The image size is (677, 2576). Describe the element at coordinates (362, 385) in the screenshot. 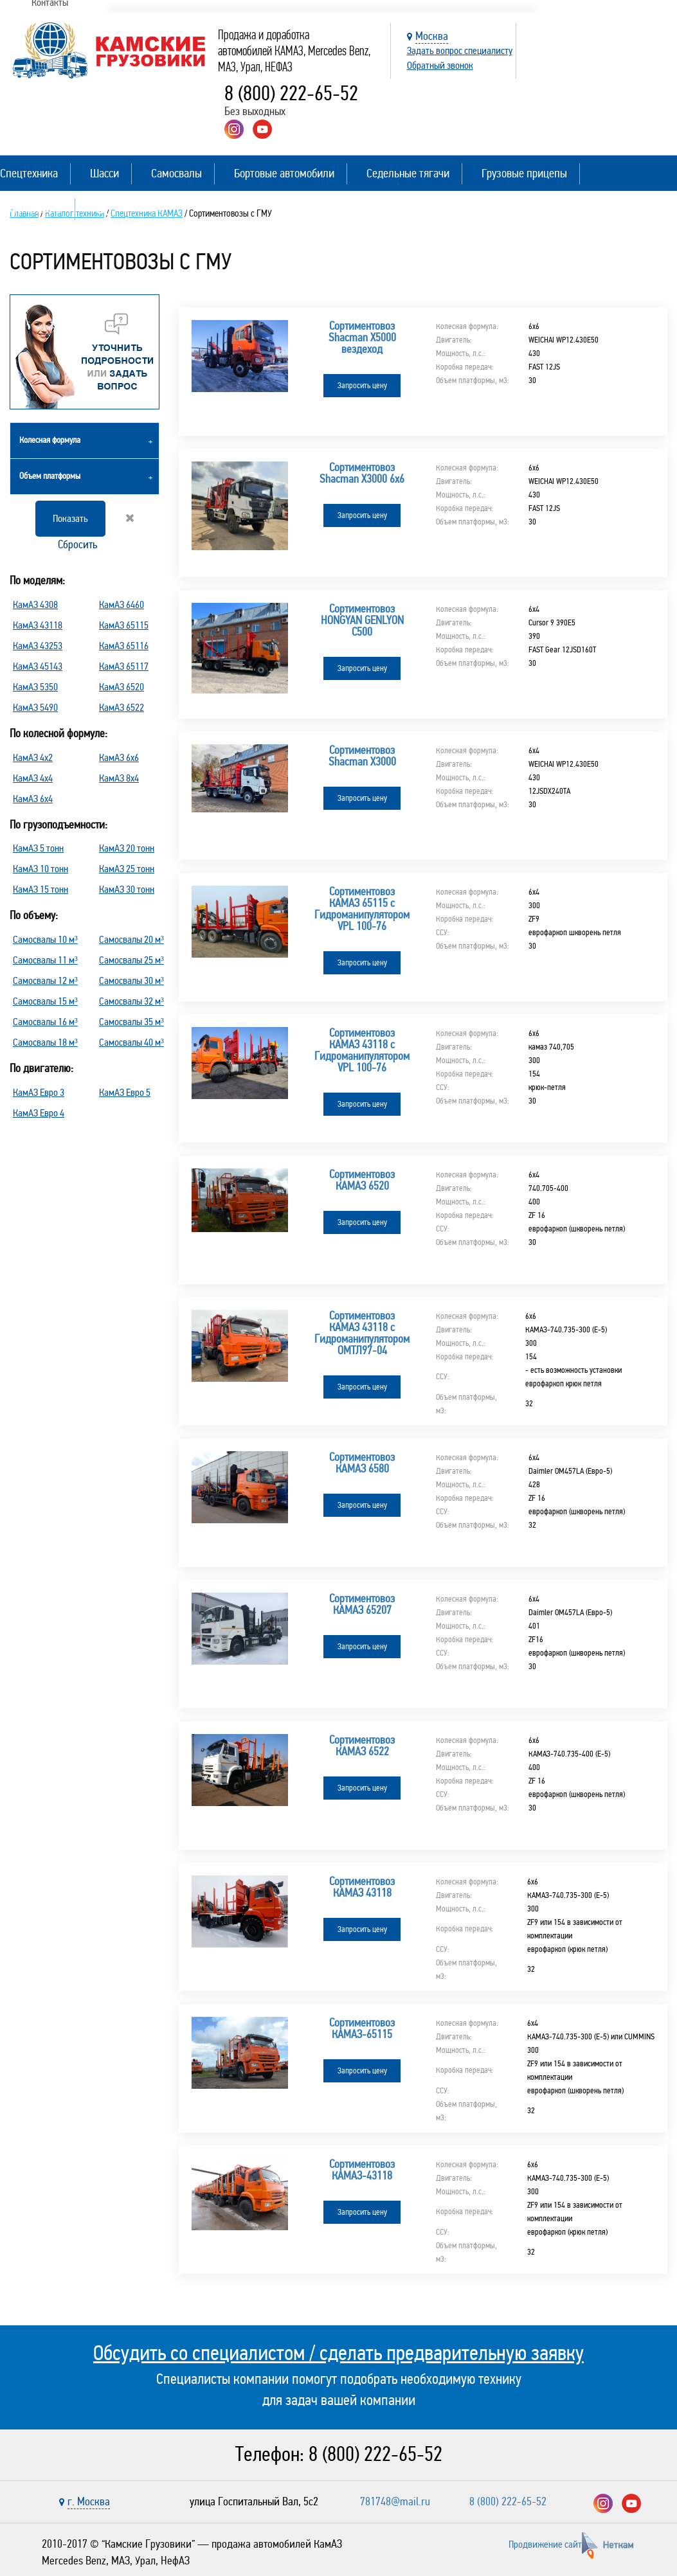

I see `Запросить цену` at that location.